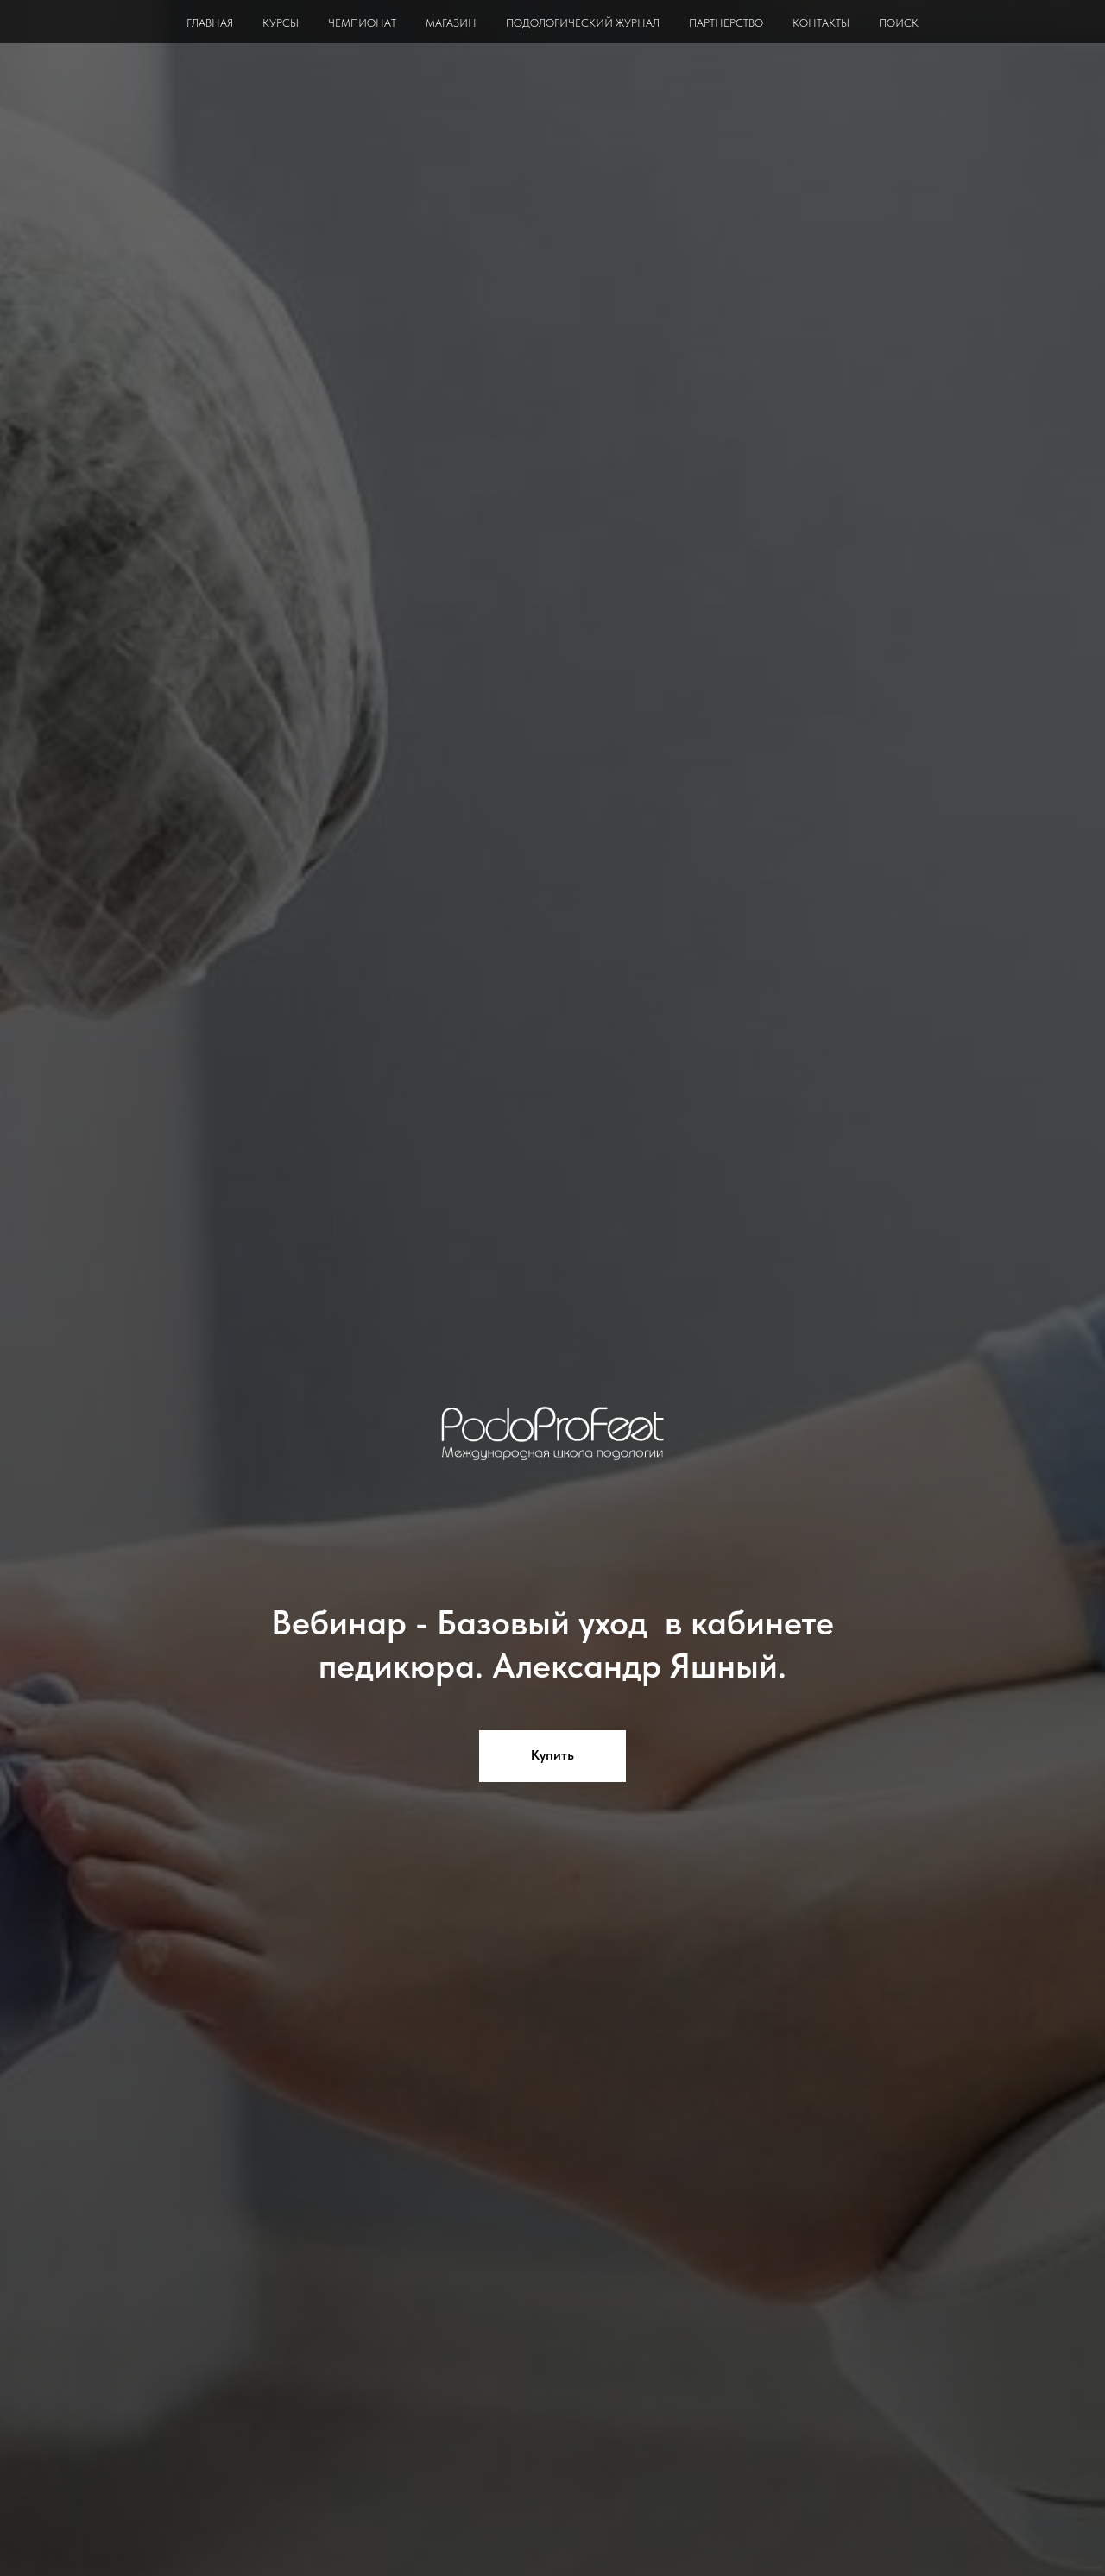 This screenshot has height=2576, width=1105. What do you see at coordinates (583, 22) in the screenshot?
I see `ПОДОЛОГИЧЕСКИЙ ЖУРНАЛ` at bounding box center [583, 22].